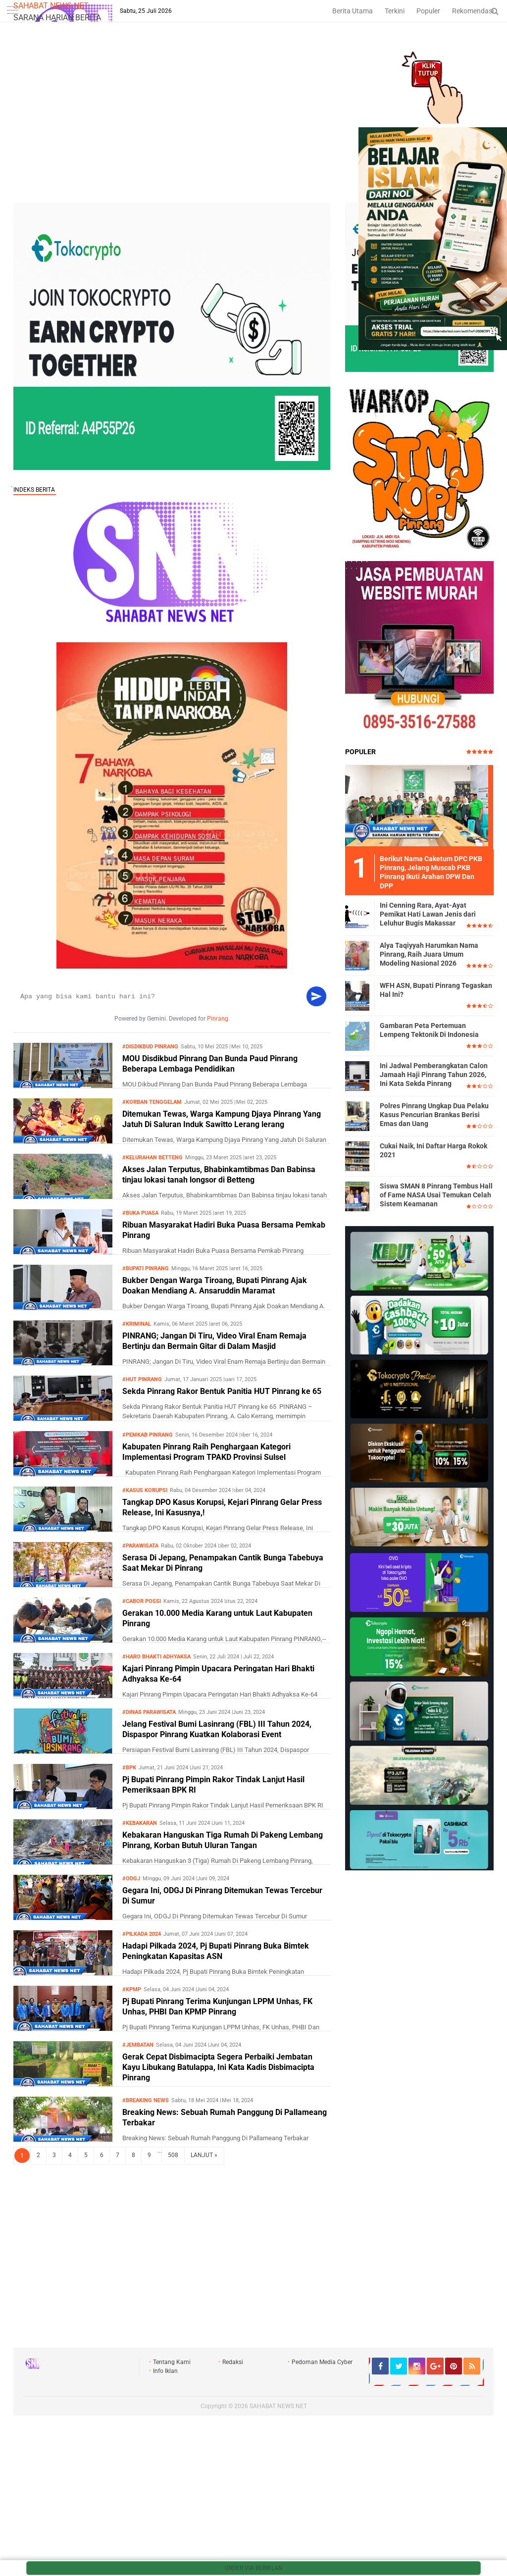 The width and height of the screenshot is (507, 2576). Describe the element at coordinates (51, 5) in the screenshot. I see `SAHABAT NEWS NET` at that location.